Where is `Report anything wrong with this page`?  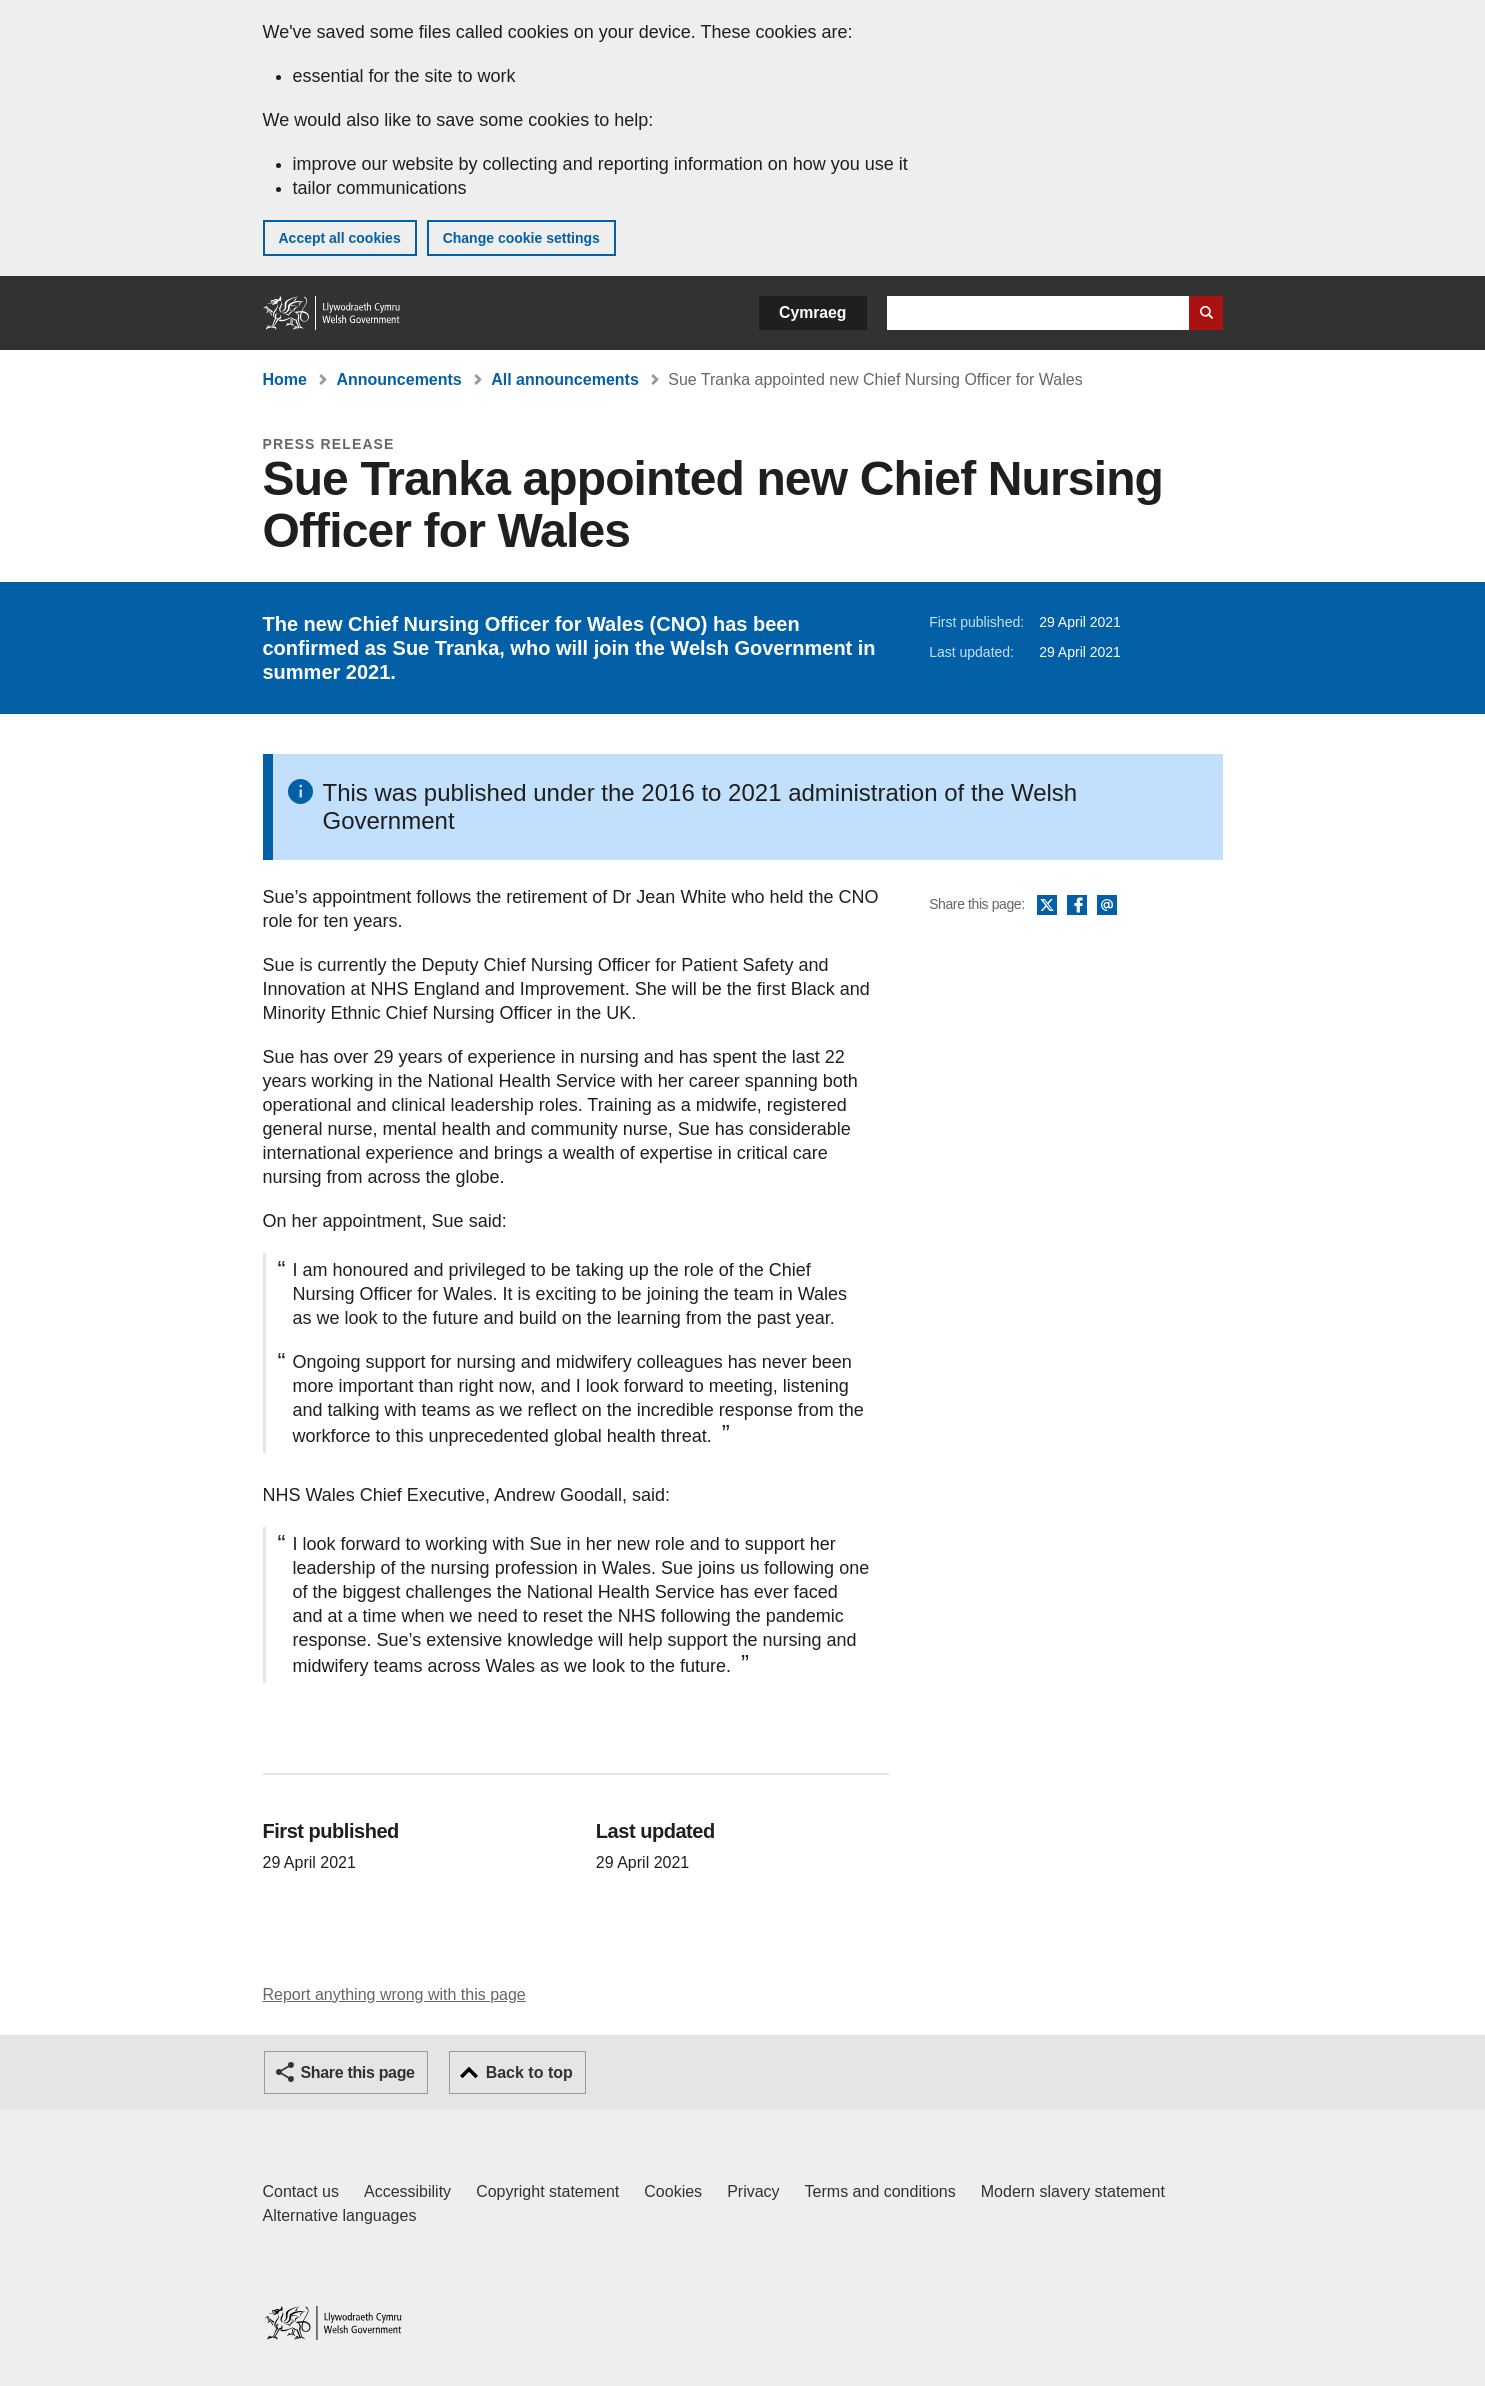 Report anything wrong with this page is located at coordinates (394, 1994).